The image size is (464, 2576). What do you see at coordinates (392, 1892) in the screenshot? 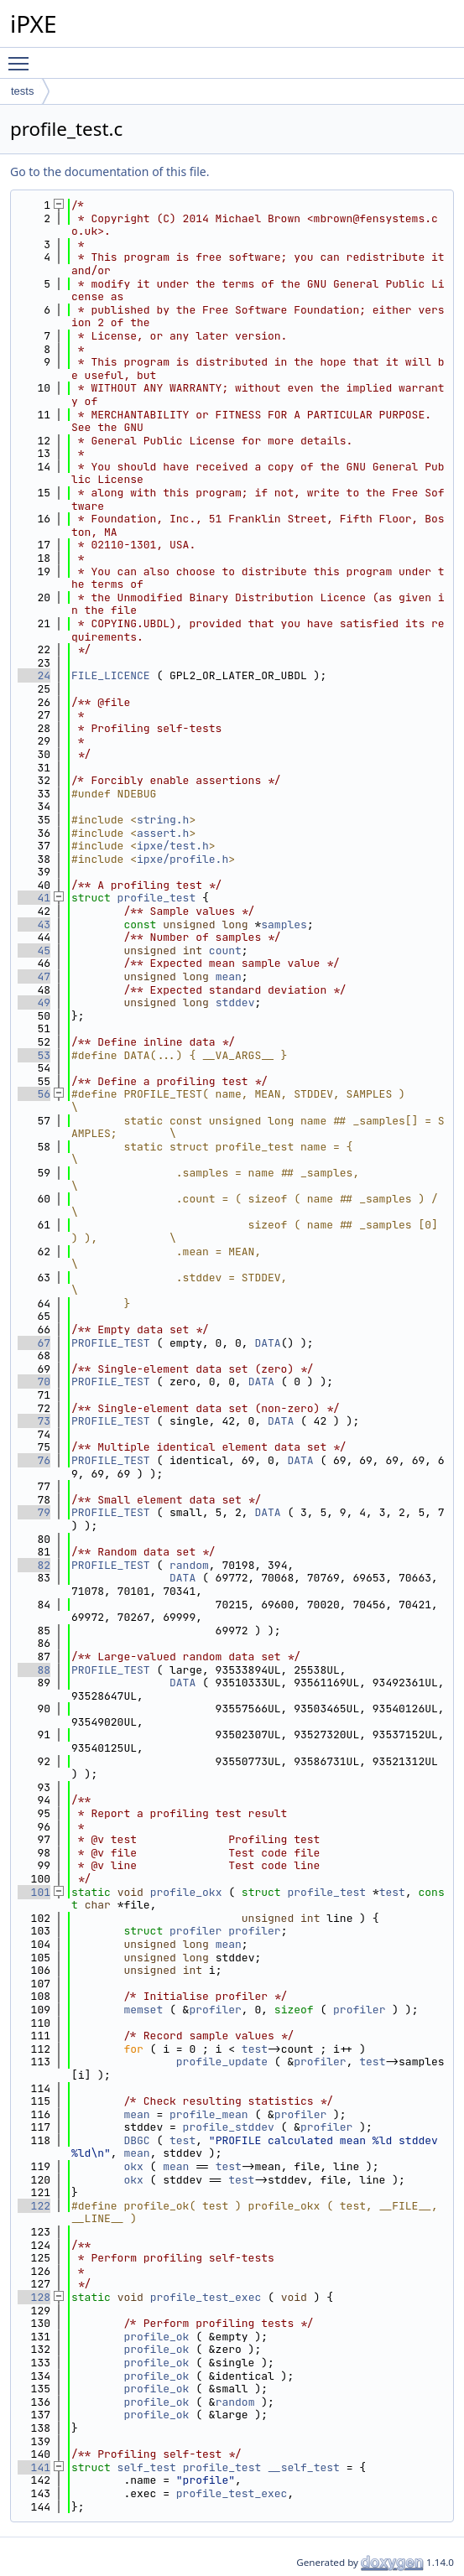
I see `test` at bounding box center [392, 1892].